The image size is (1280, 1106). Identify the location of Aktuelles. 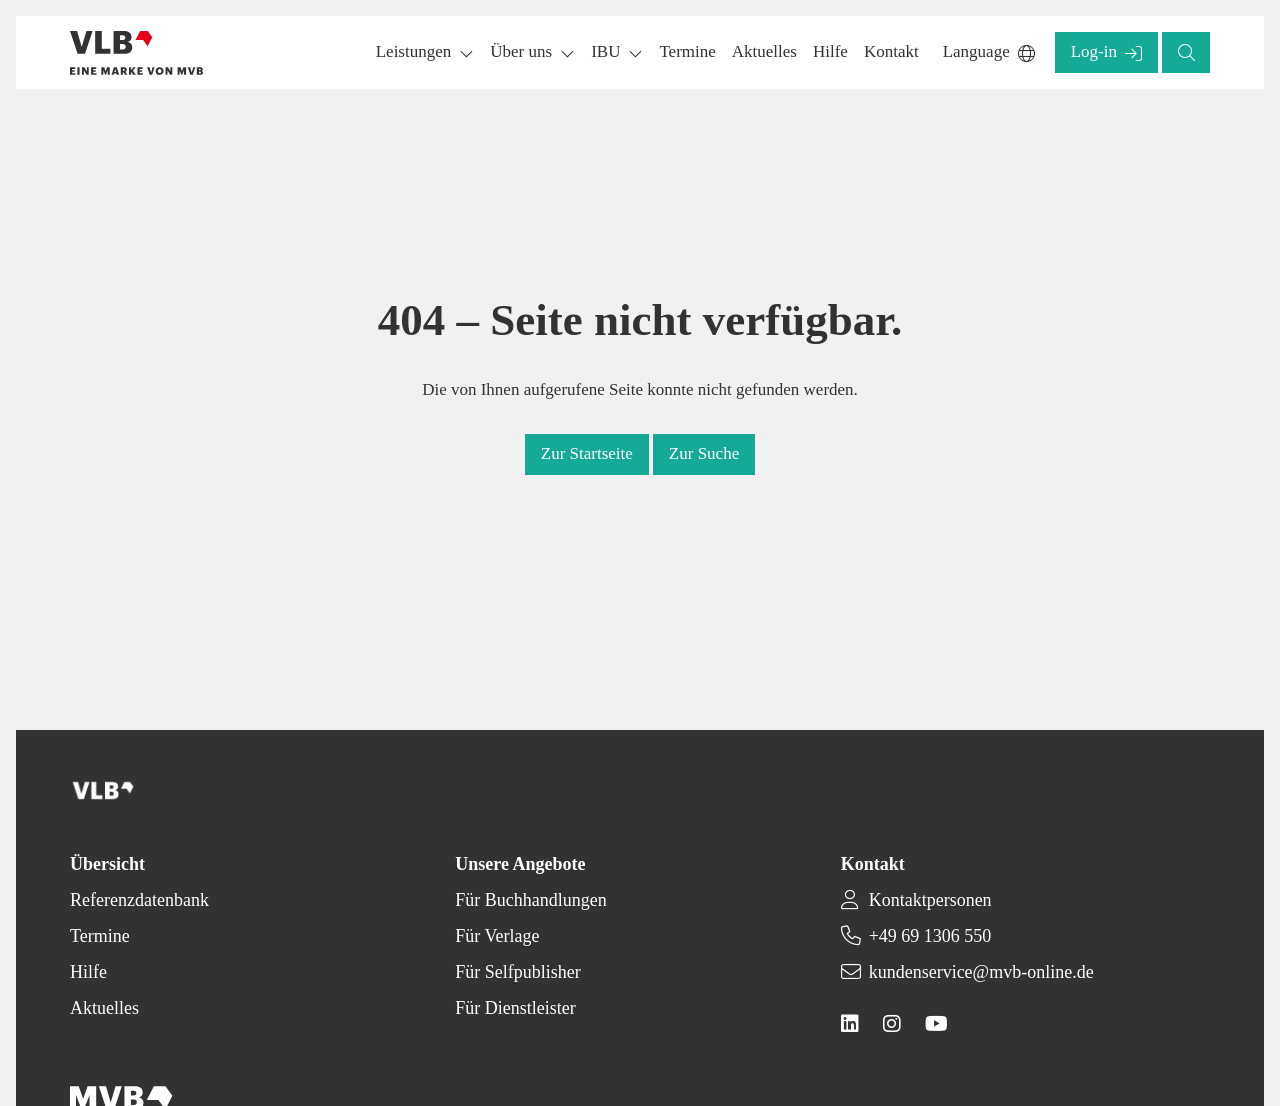
(104, 1008).